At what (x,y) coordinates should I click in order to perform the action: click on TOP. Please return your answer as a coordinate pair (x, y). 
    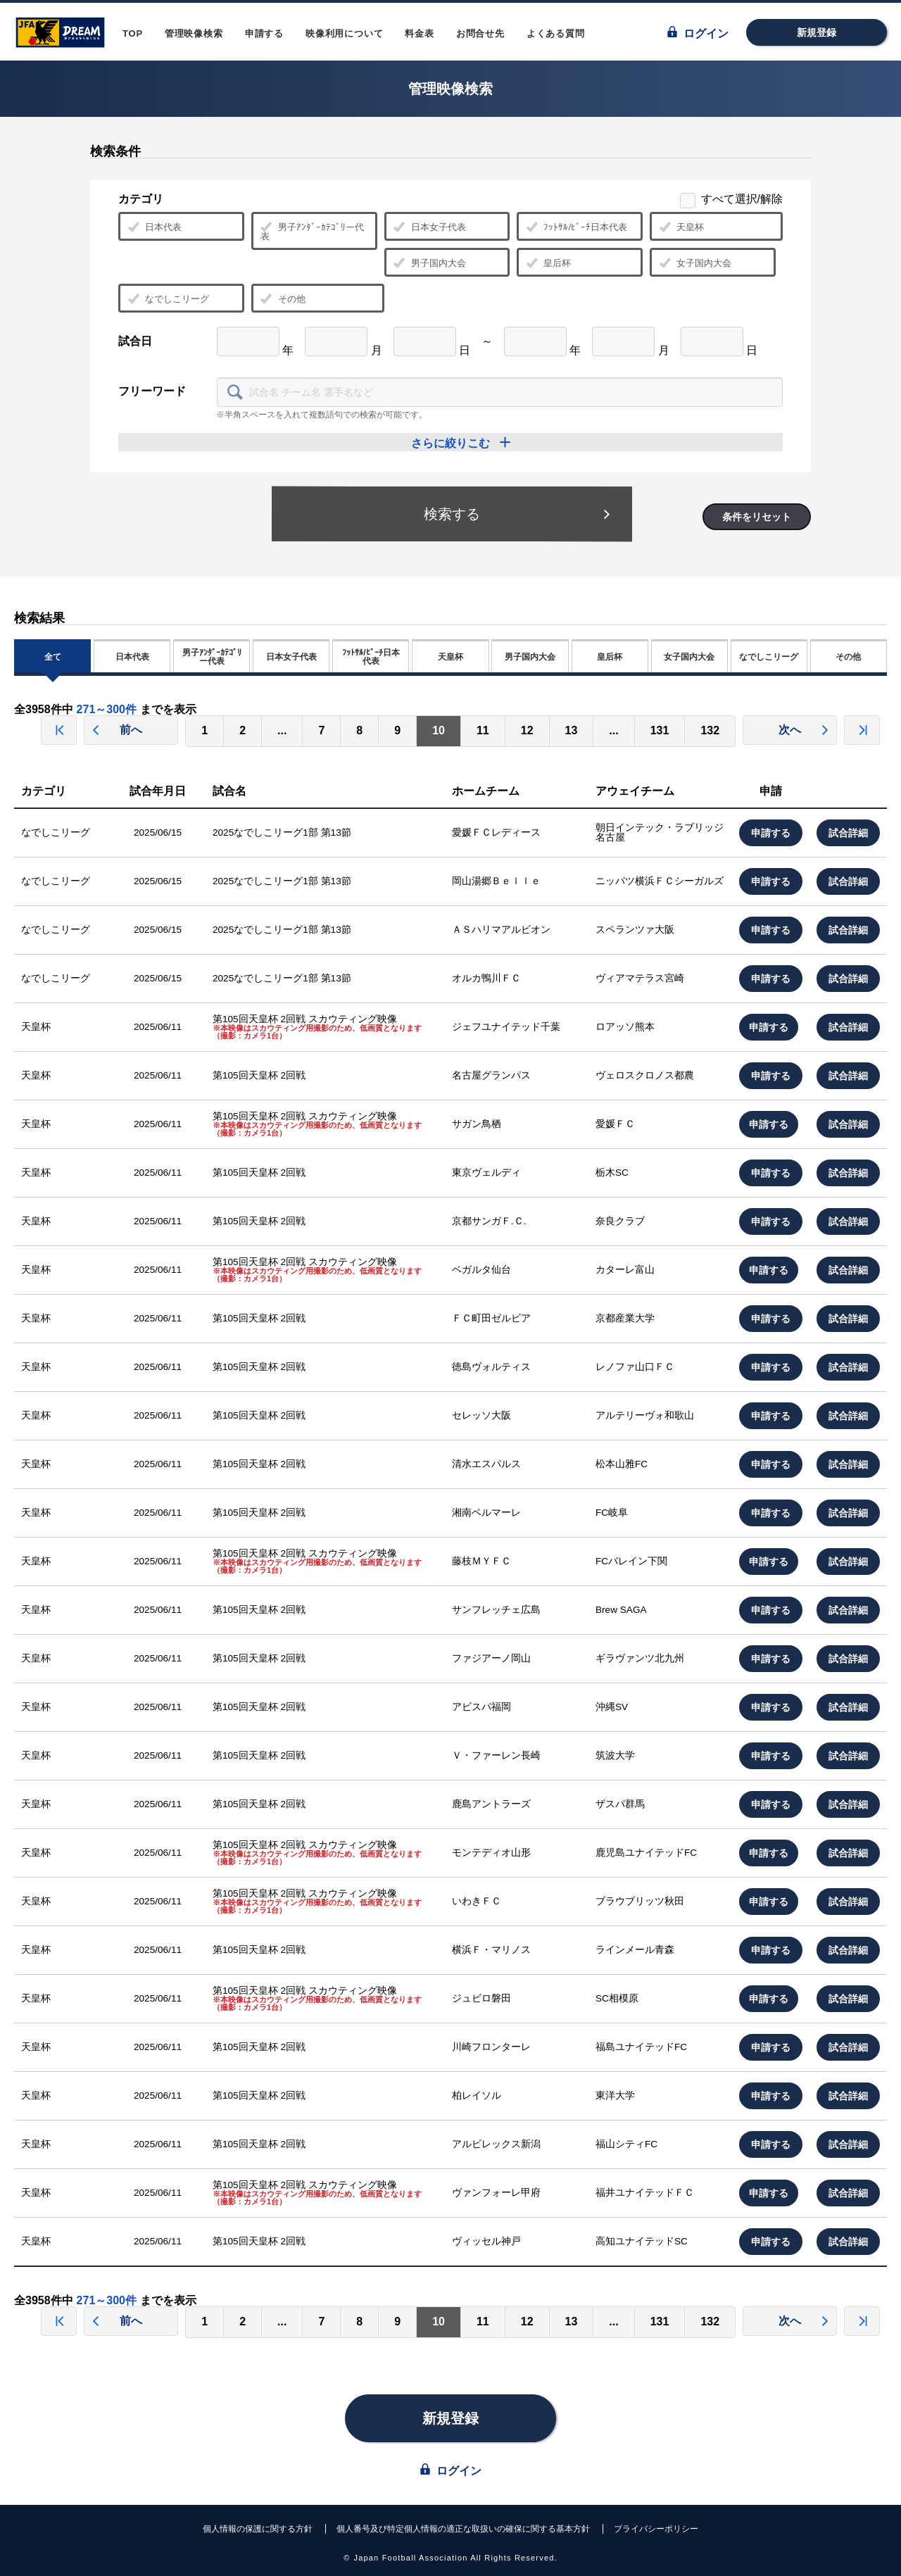
    Looking at the image, I should click on (132, 33).